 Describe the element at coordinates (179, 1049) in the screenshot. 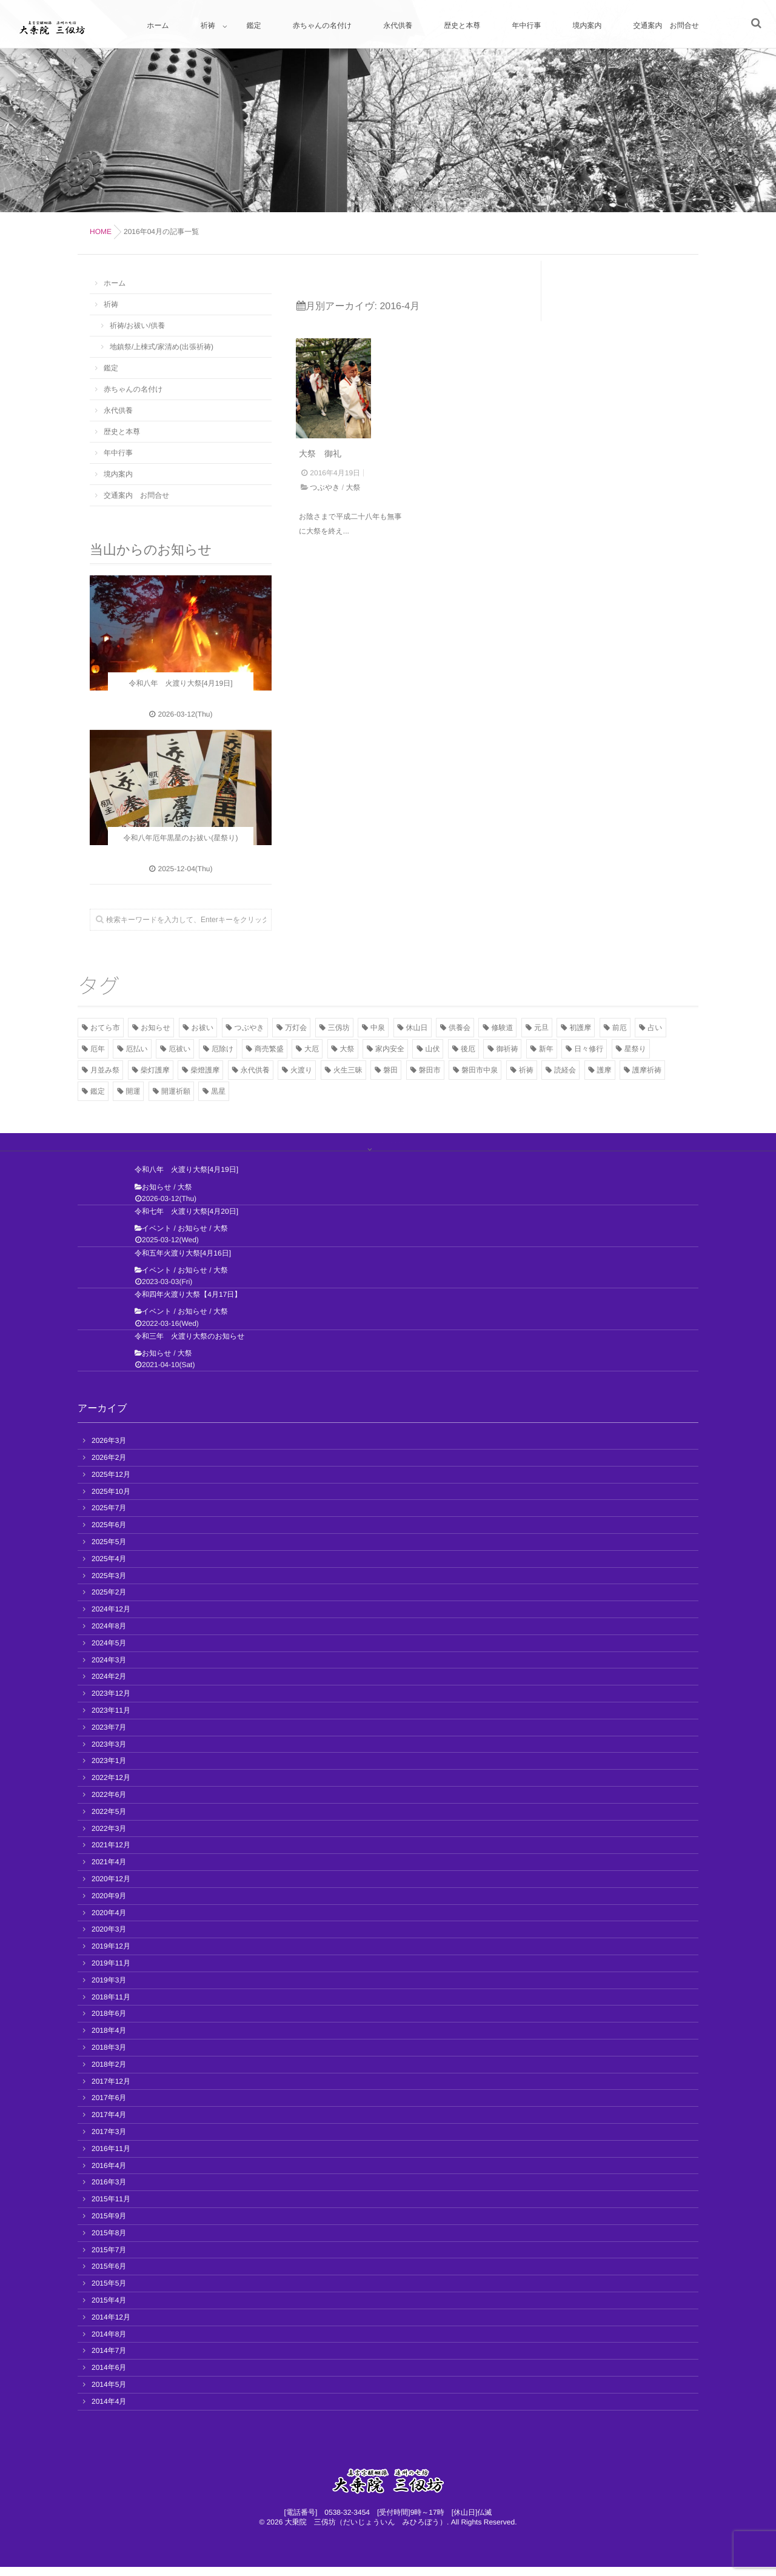

I see `厄祓い [厄祓い (13個の項目)]` at that location.